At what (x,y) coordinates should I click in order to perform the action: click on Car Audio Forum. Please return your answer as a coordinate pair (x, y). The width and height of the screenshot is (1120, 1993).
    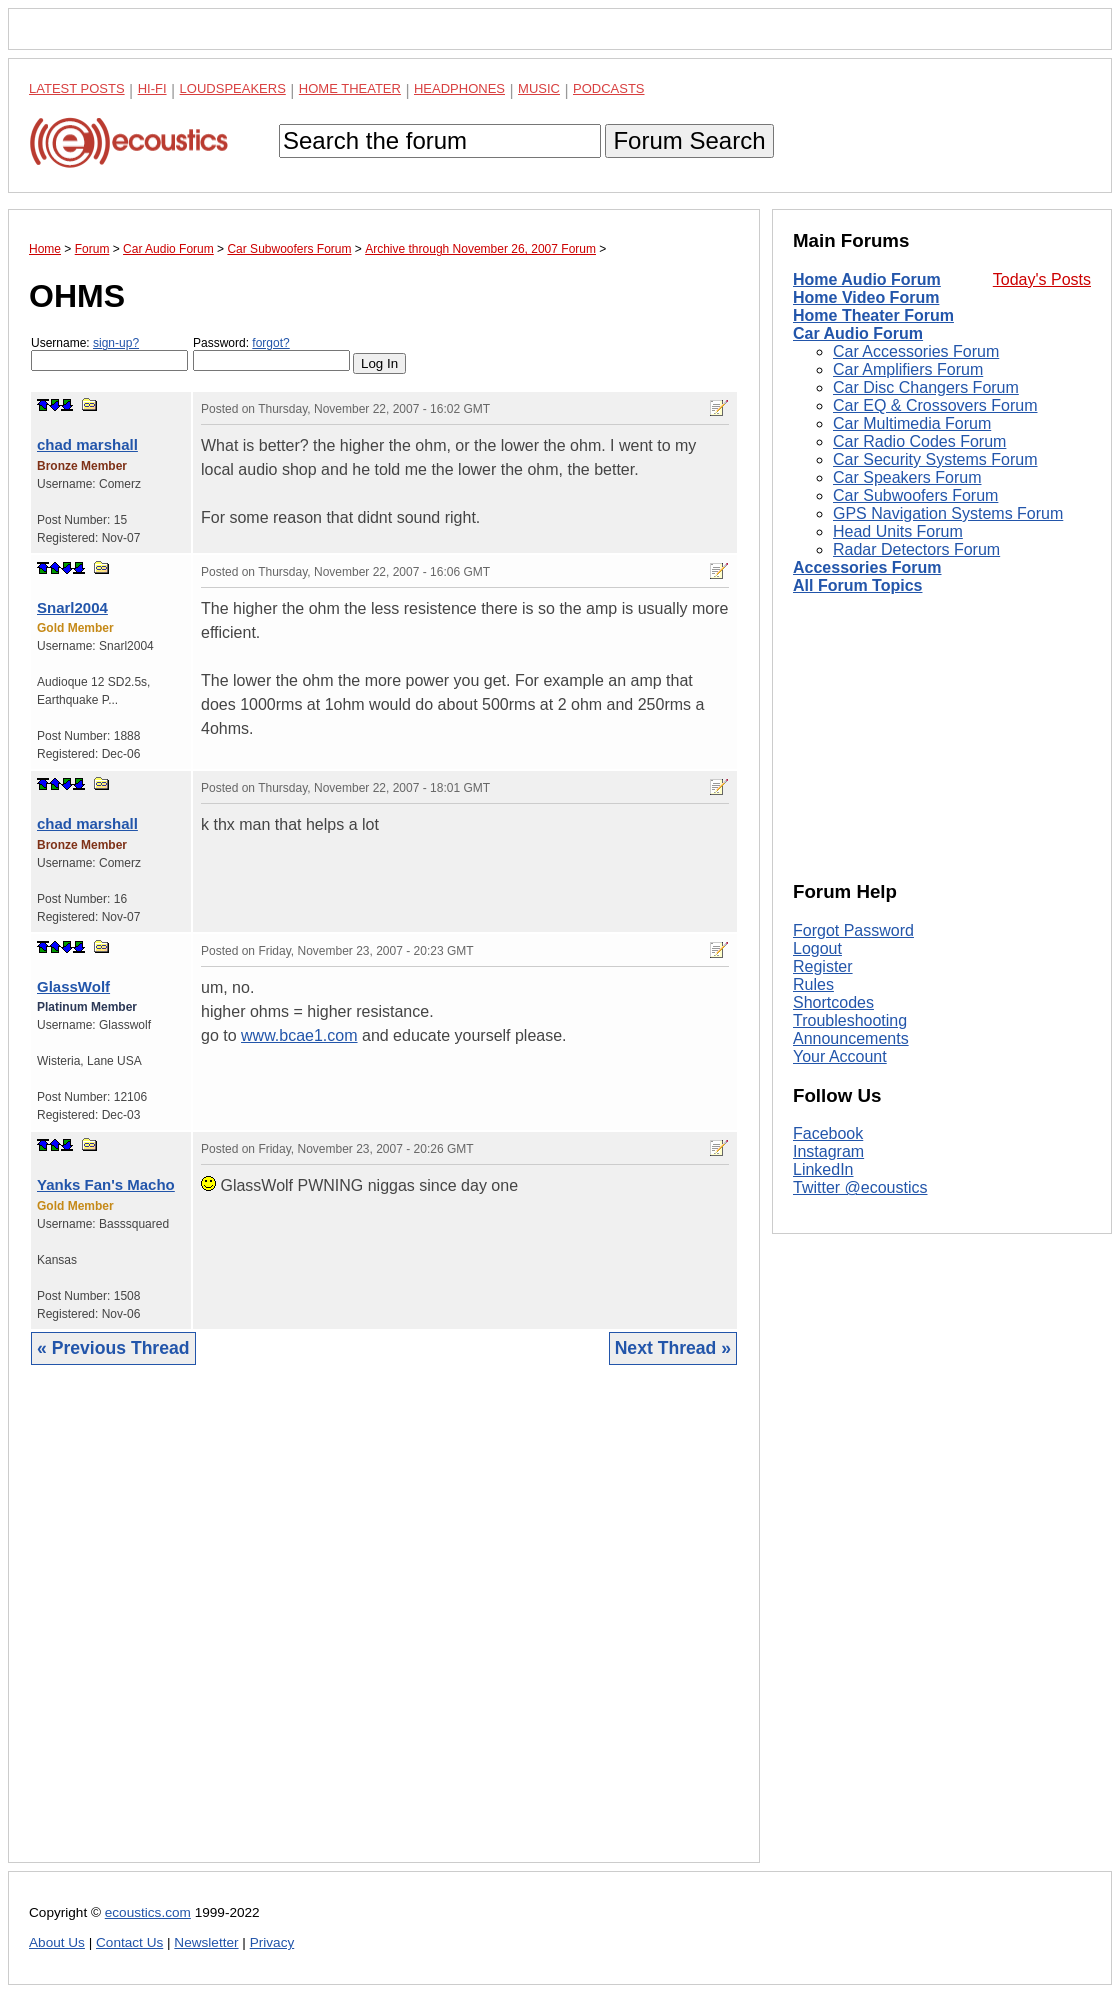
    Looking at the image, I should click on (858, 333).